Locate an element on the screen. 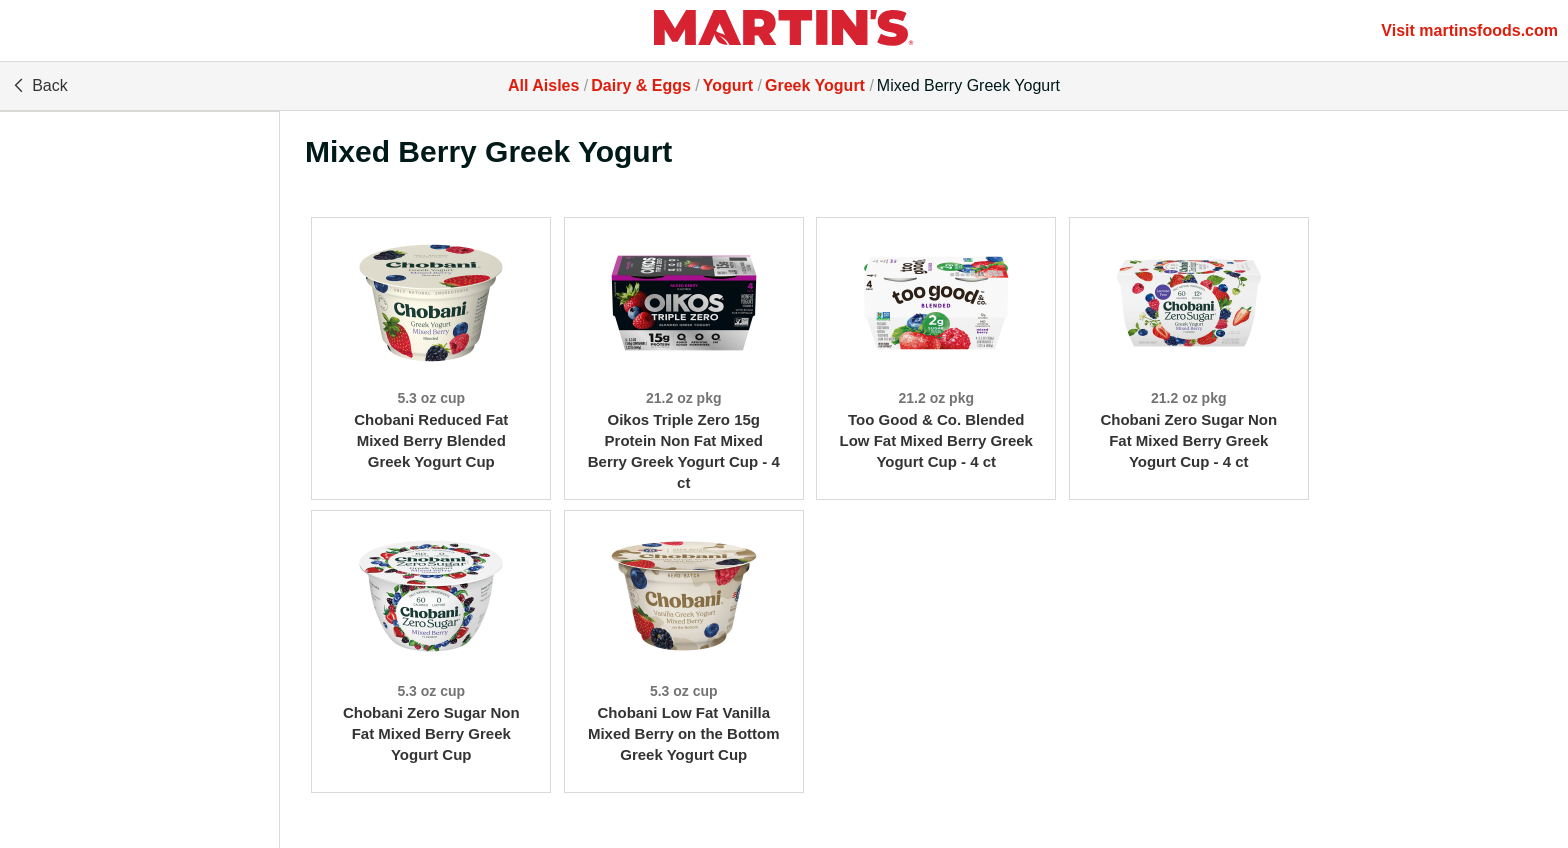 The width and height of the screenshot is (1568, 848). All Aisles is located at coordinates (543, 85).